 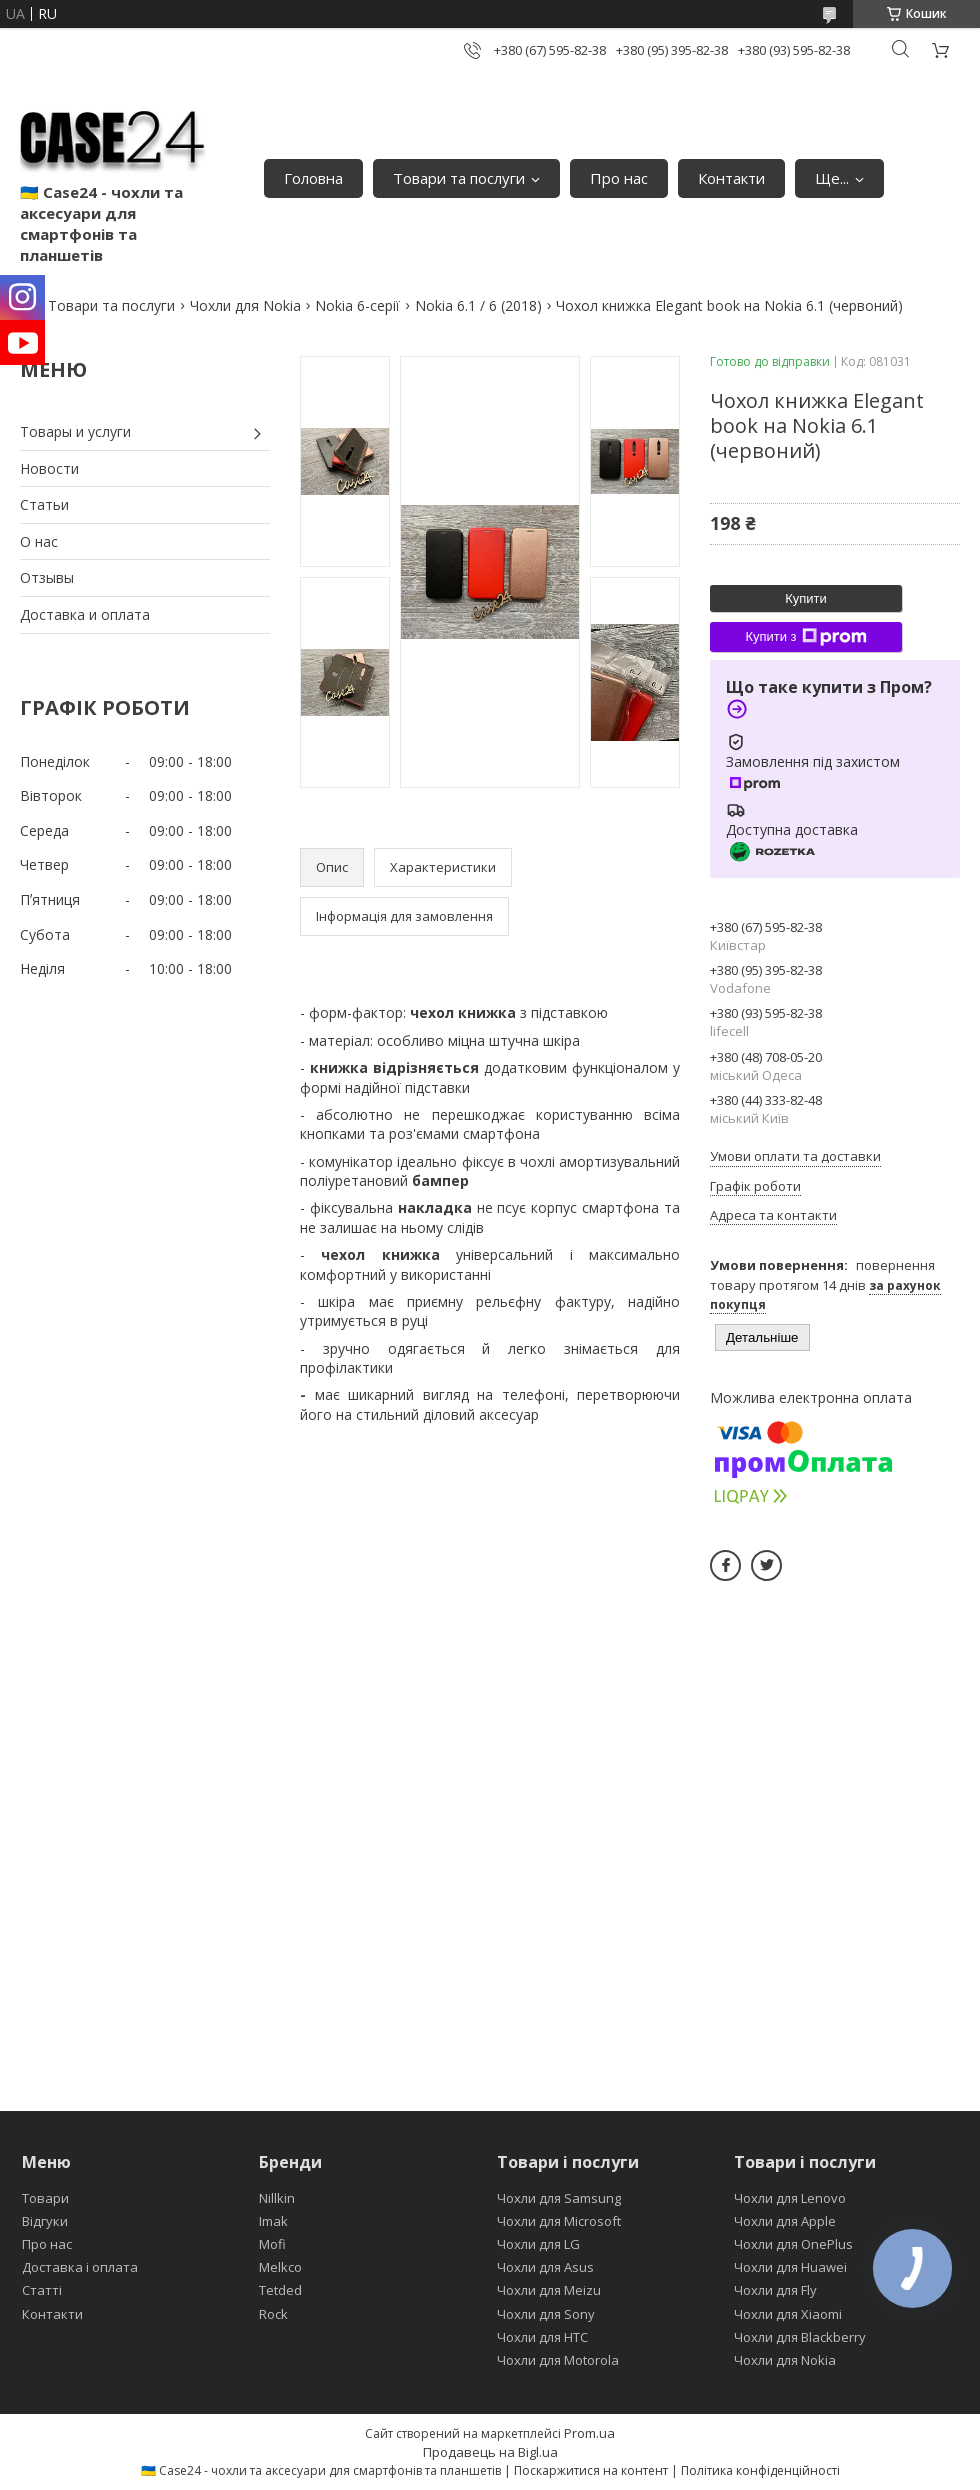 What do you see at coordinates (538, 2244) in the screenshot?
I see `Чохли для LG` at bounding box center [538, 2244].